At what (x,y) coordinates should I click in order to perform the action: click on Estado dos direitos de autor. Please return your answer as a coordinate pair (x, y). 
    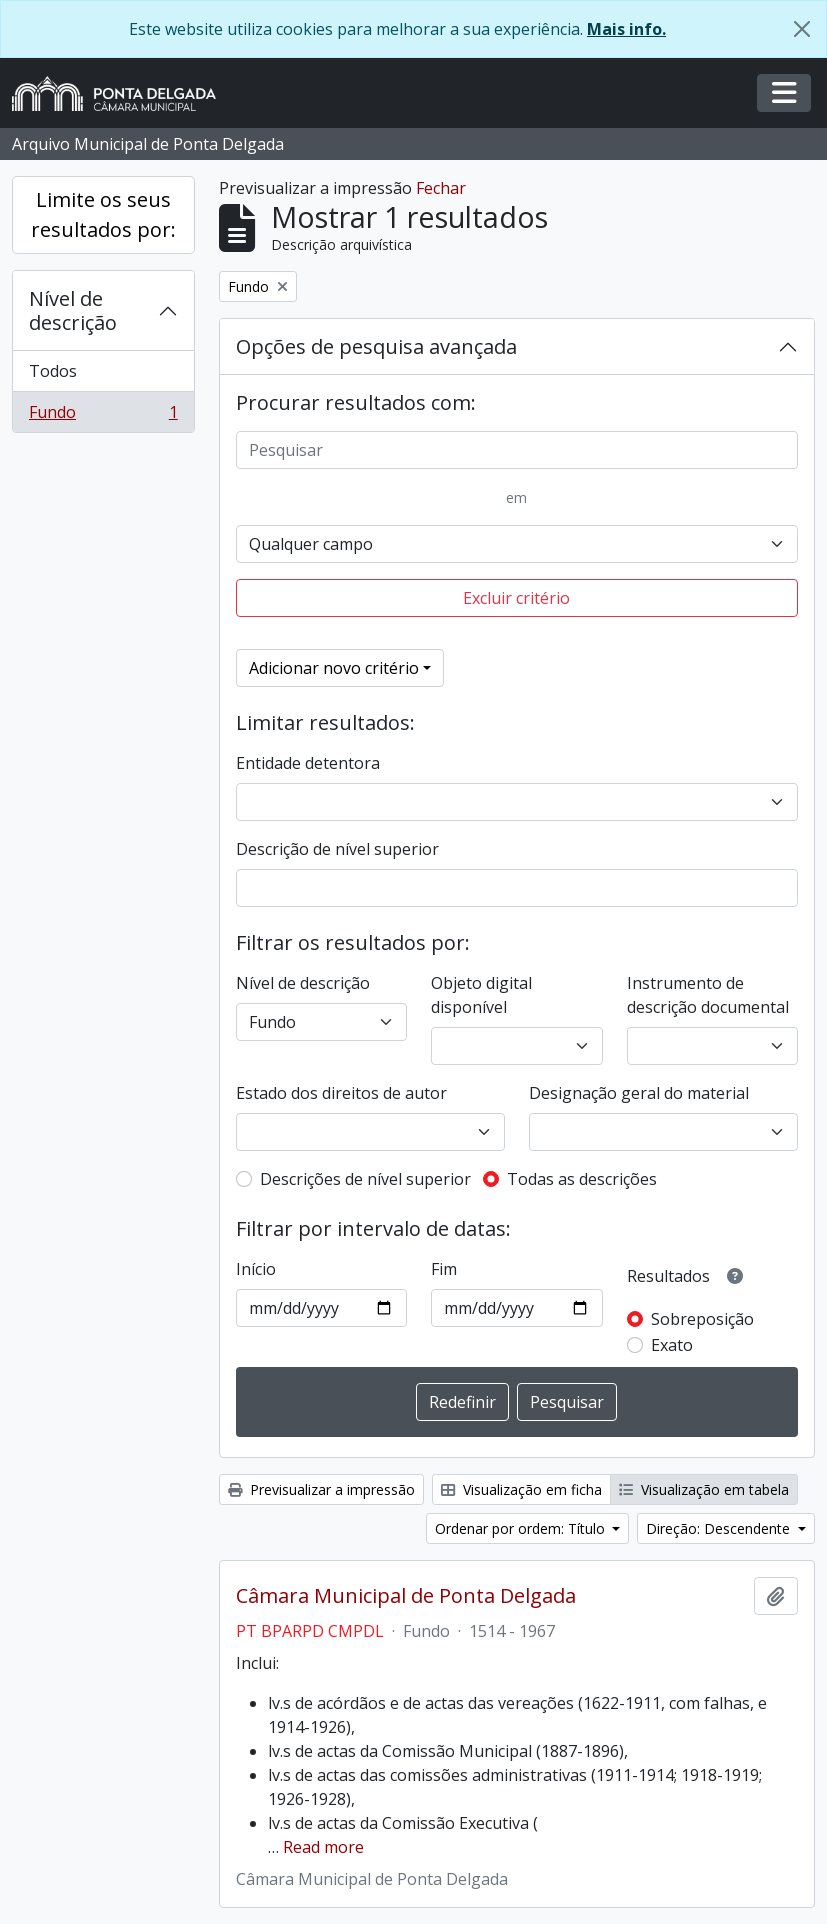
    Looking at the image, I should click on (341, 1093).